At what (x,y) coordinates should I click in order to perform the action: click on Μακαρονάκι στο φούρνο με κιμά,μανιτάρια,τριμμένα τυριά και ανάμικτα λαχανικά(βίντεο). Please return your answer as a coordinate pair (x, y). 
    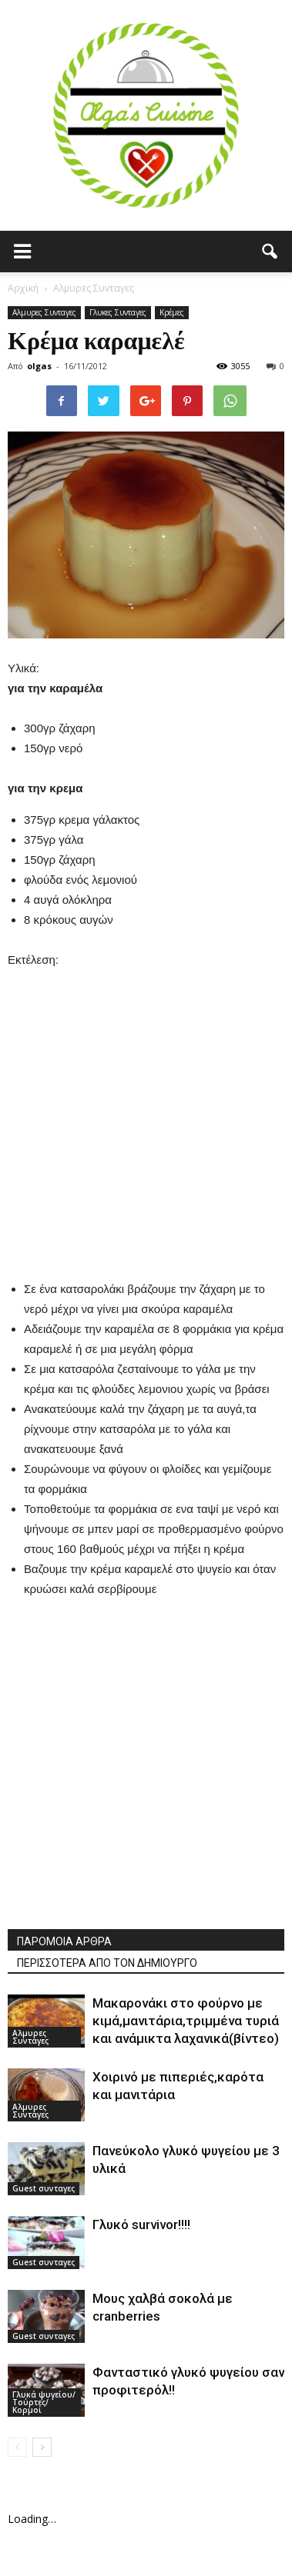
    Looking at the image, I should click on (185, 2020).